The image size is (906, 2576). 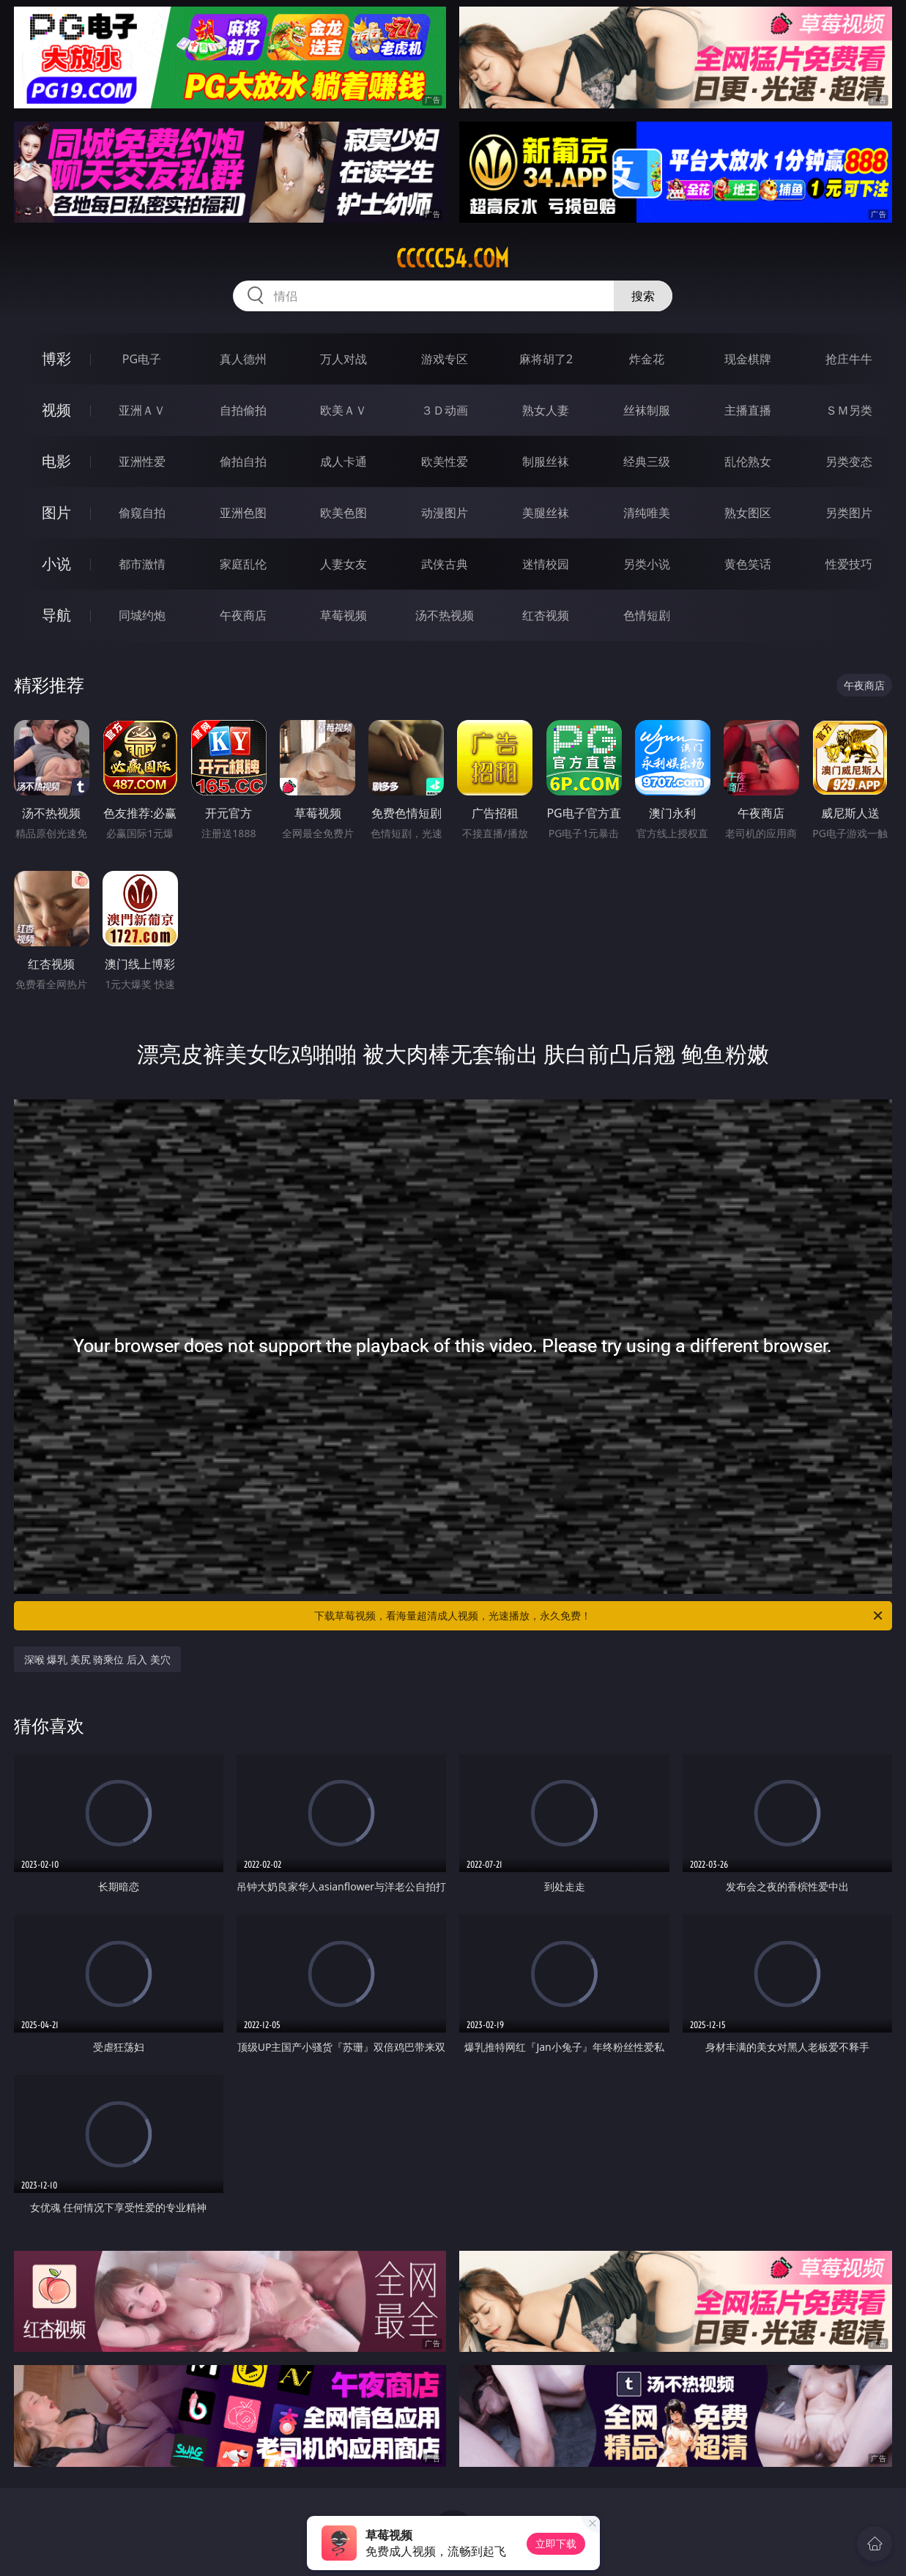 What do you see at coordinates (141, 359) in the screenshot?
I see `PG电子` at bounding box center [141, 359].